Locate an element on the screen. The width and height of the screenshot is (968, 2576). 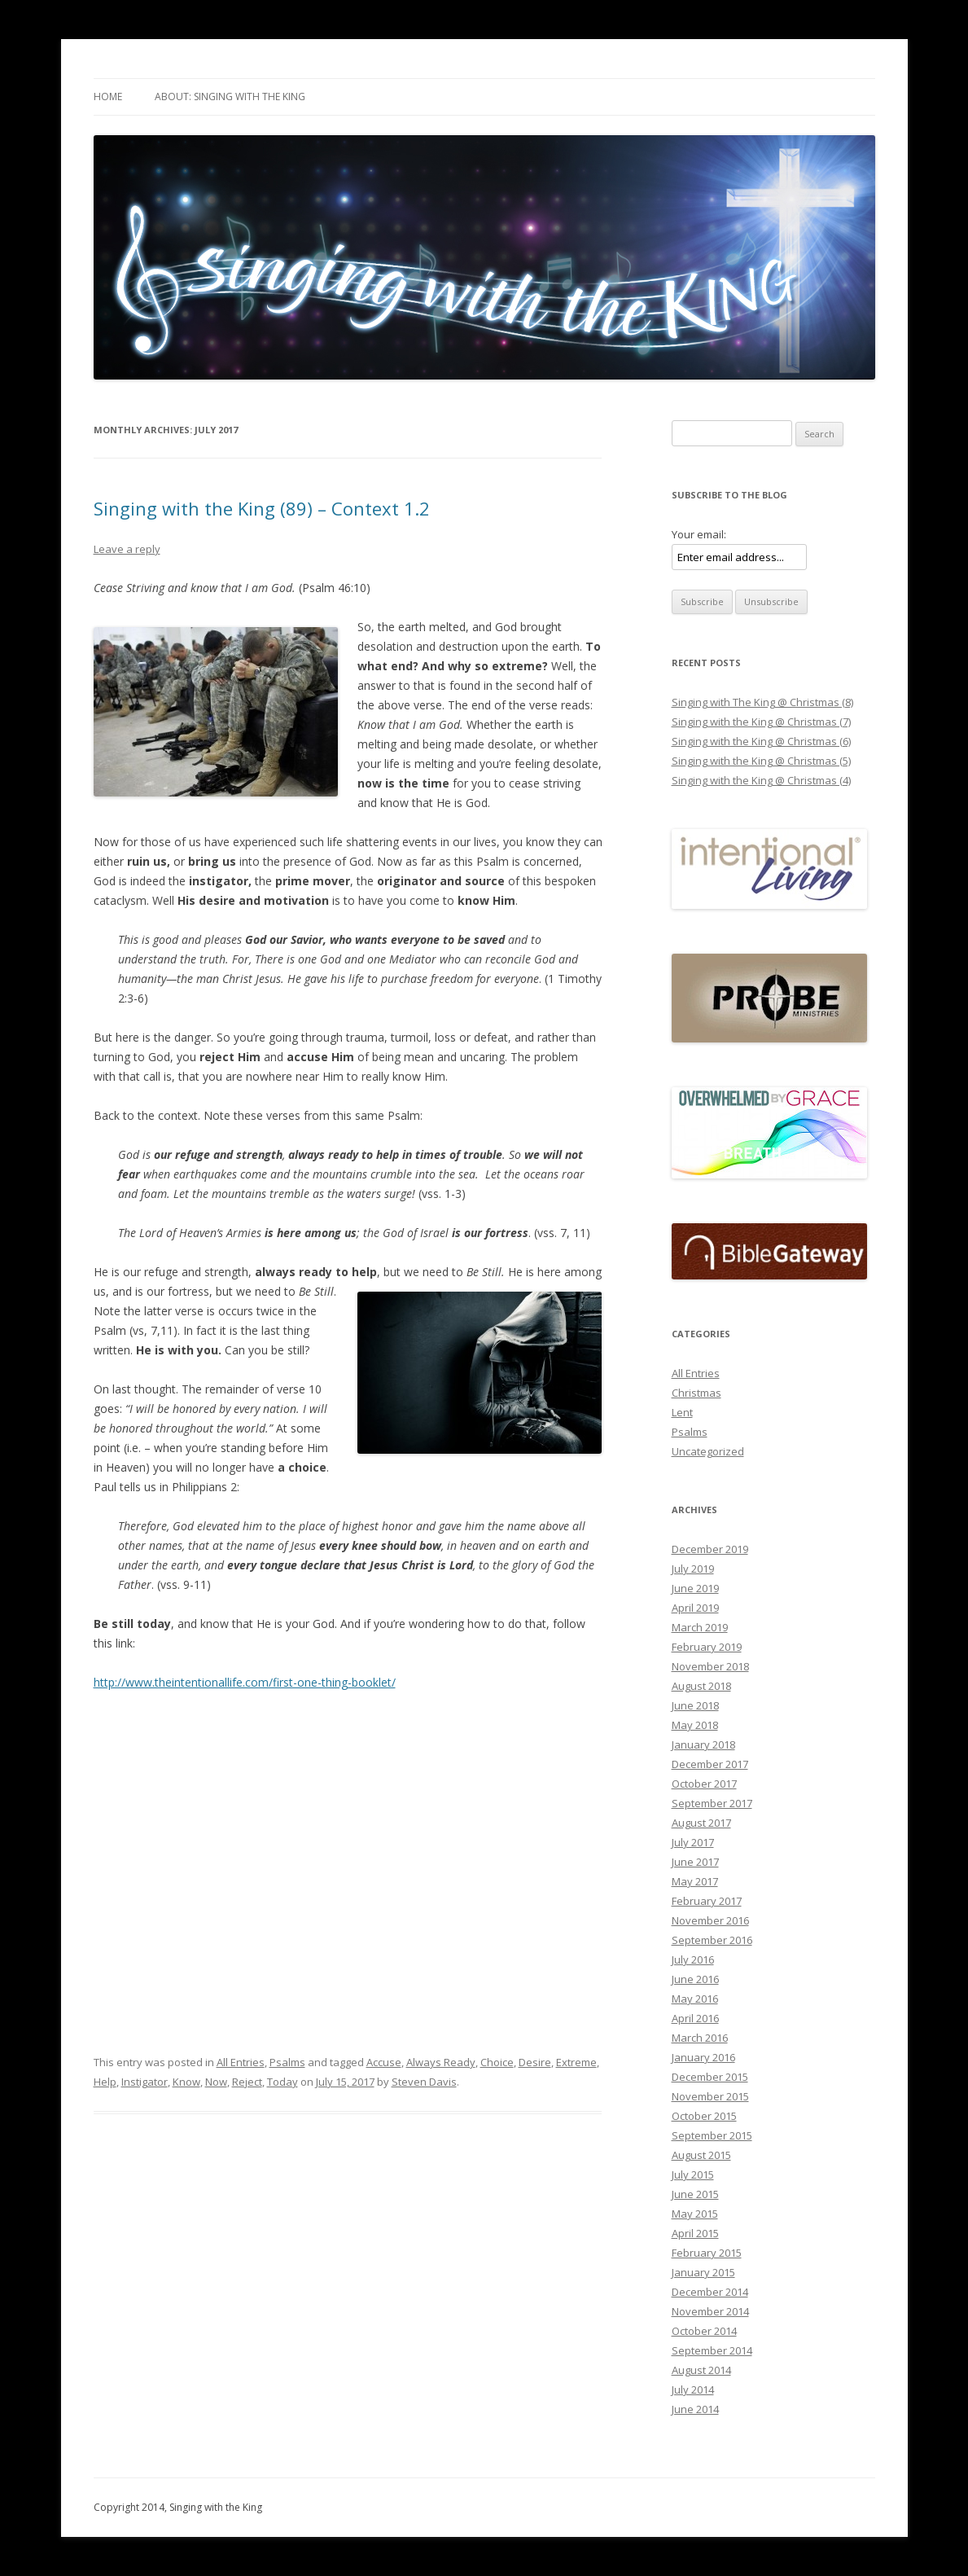
August 2015 is located at coordinates (701, 2155).